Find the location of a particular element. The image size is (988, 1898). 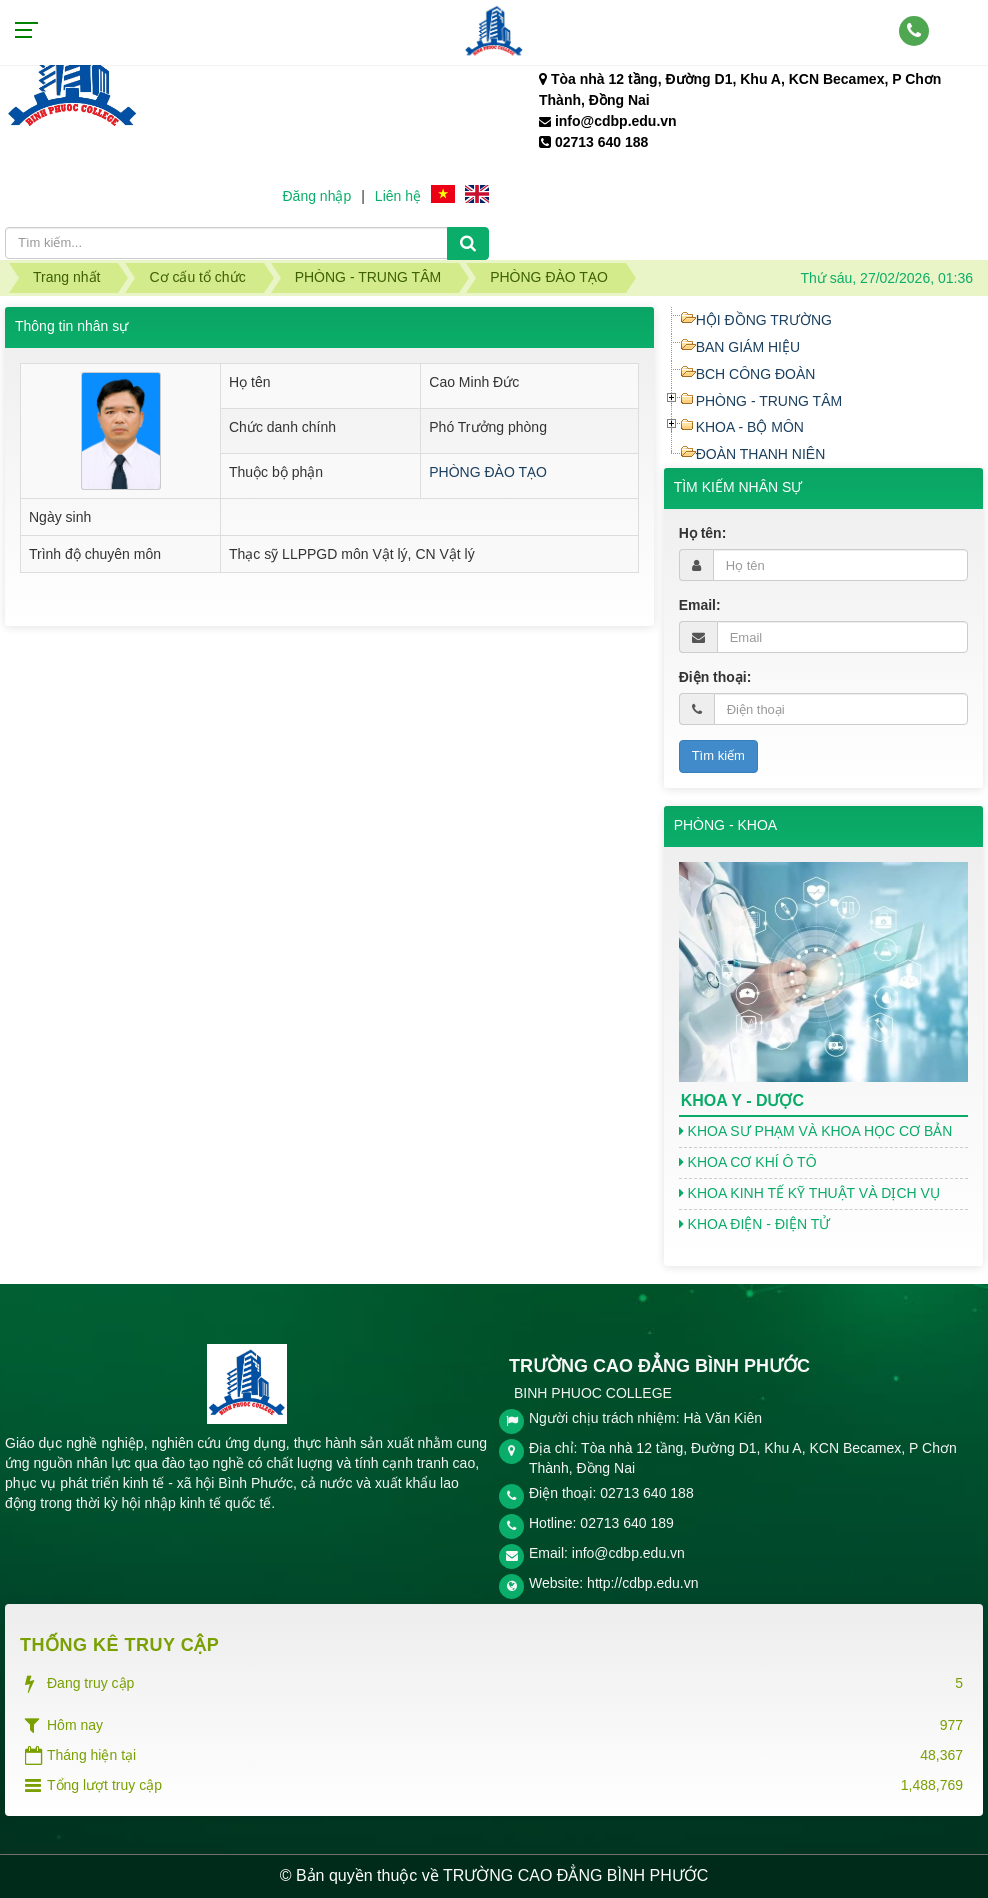

info@cdbp.edu.vn is located at coordinates (628, 1553).